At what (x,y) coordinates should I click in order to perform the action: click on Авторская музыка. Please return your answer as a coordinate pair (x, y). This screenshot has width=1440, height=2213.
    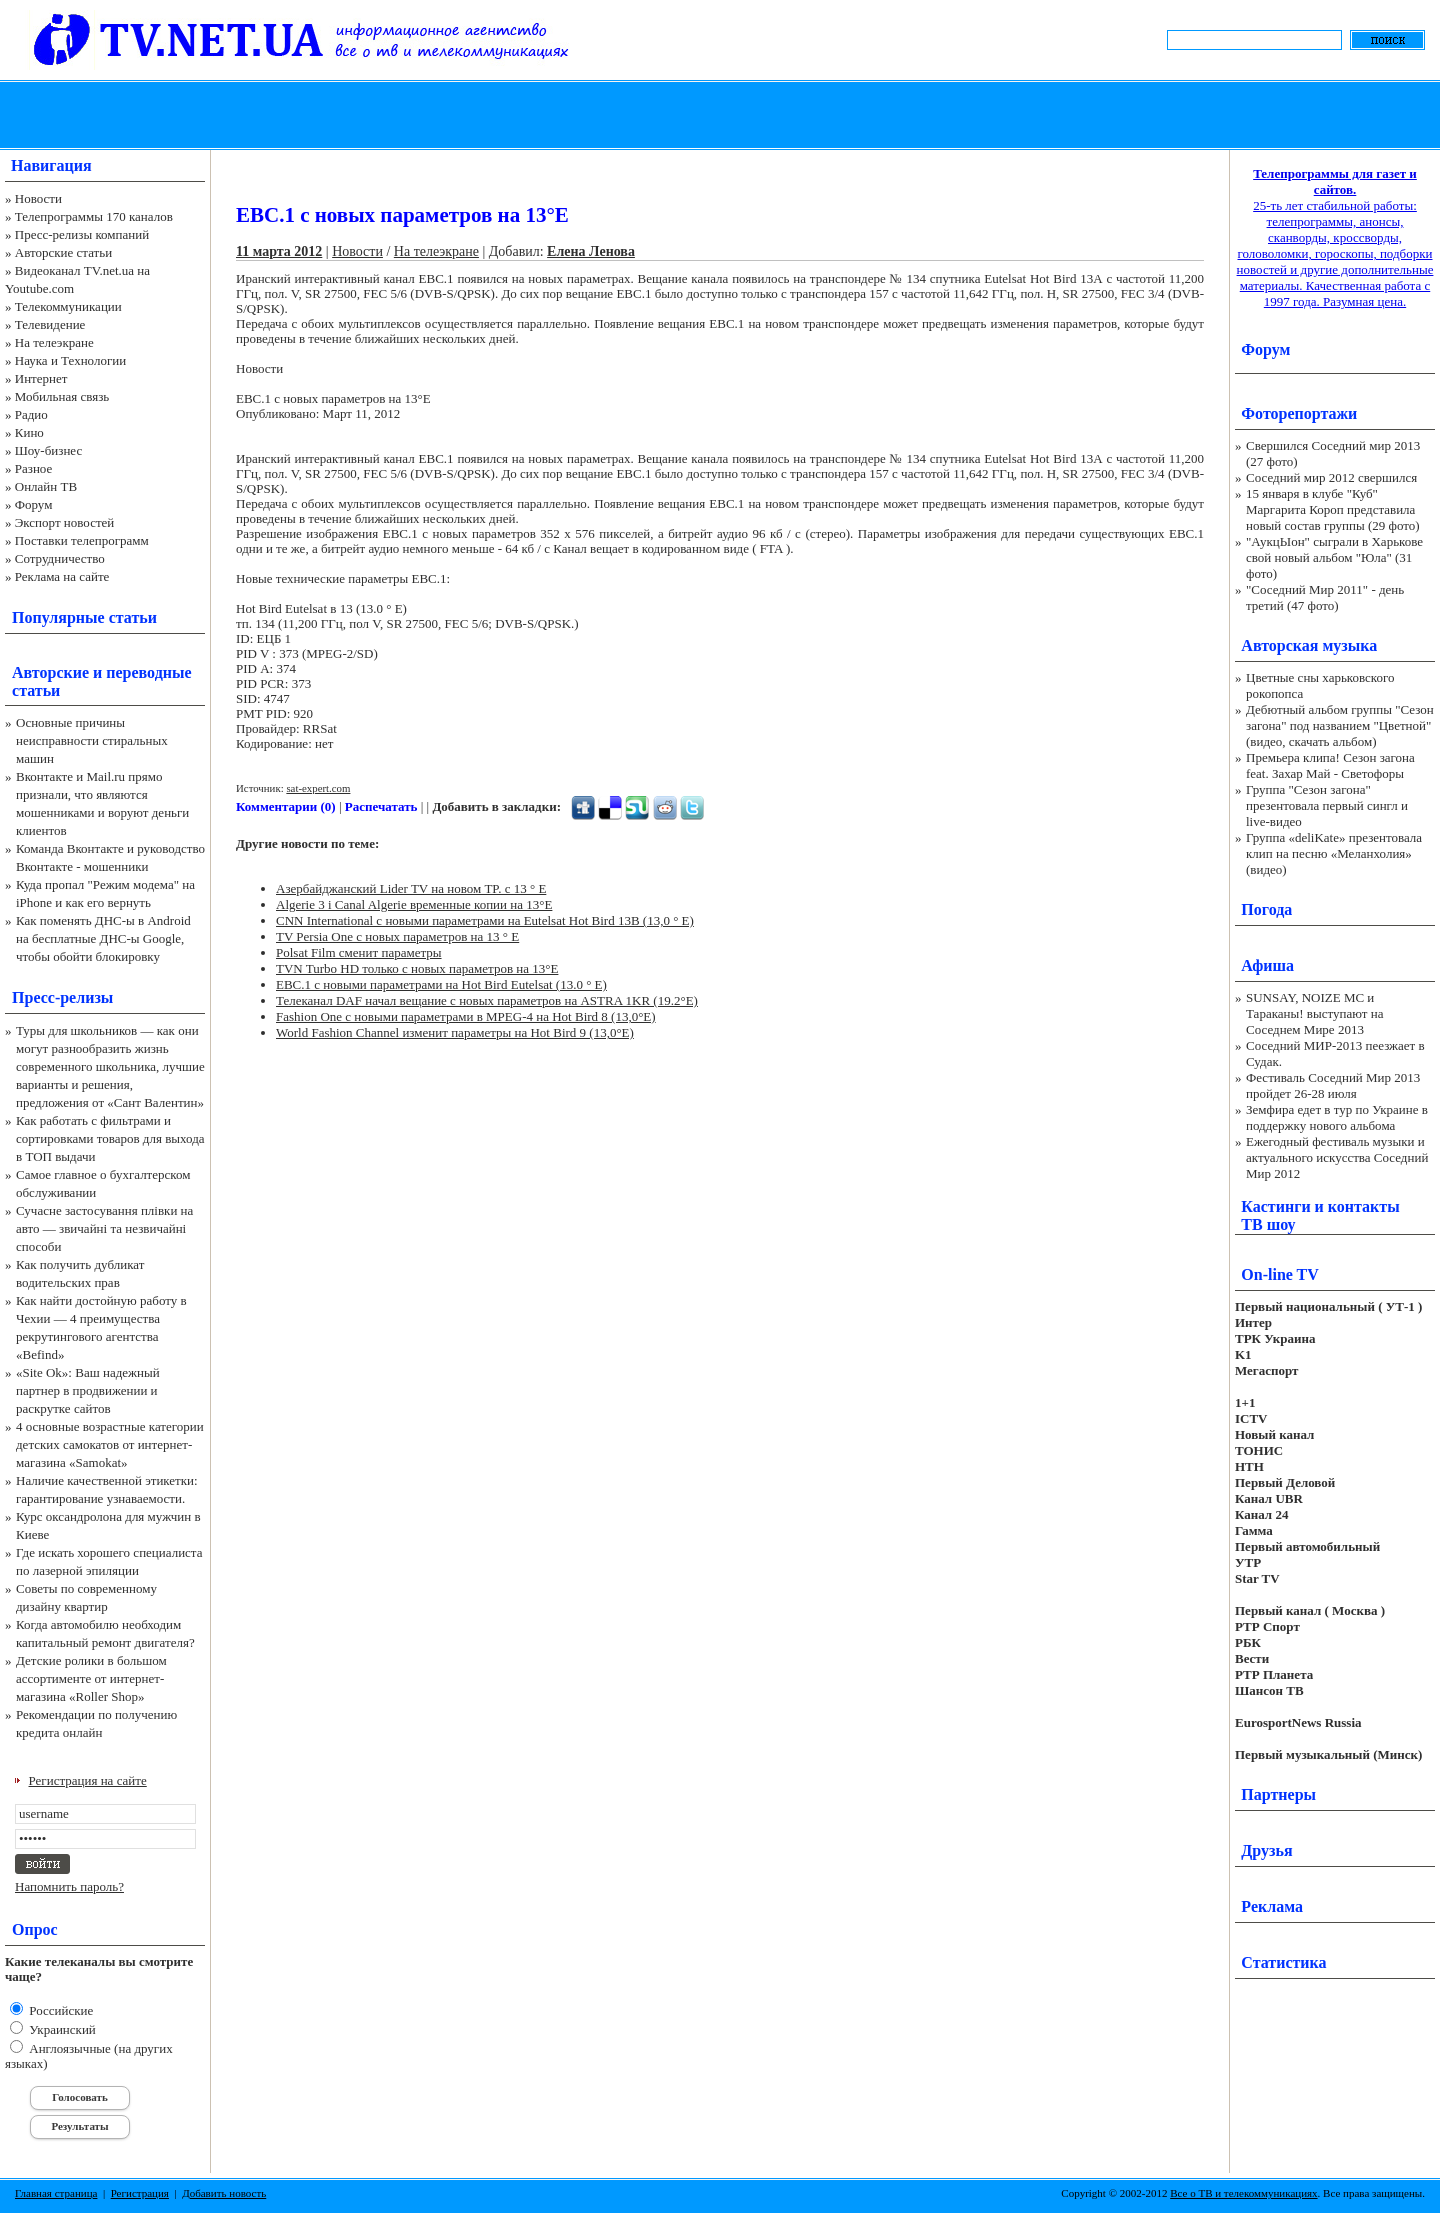
    Looking at the image, I should click on (1309, 645).